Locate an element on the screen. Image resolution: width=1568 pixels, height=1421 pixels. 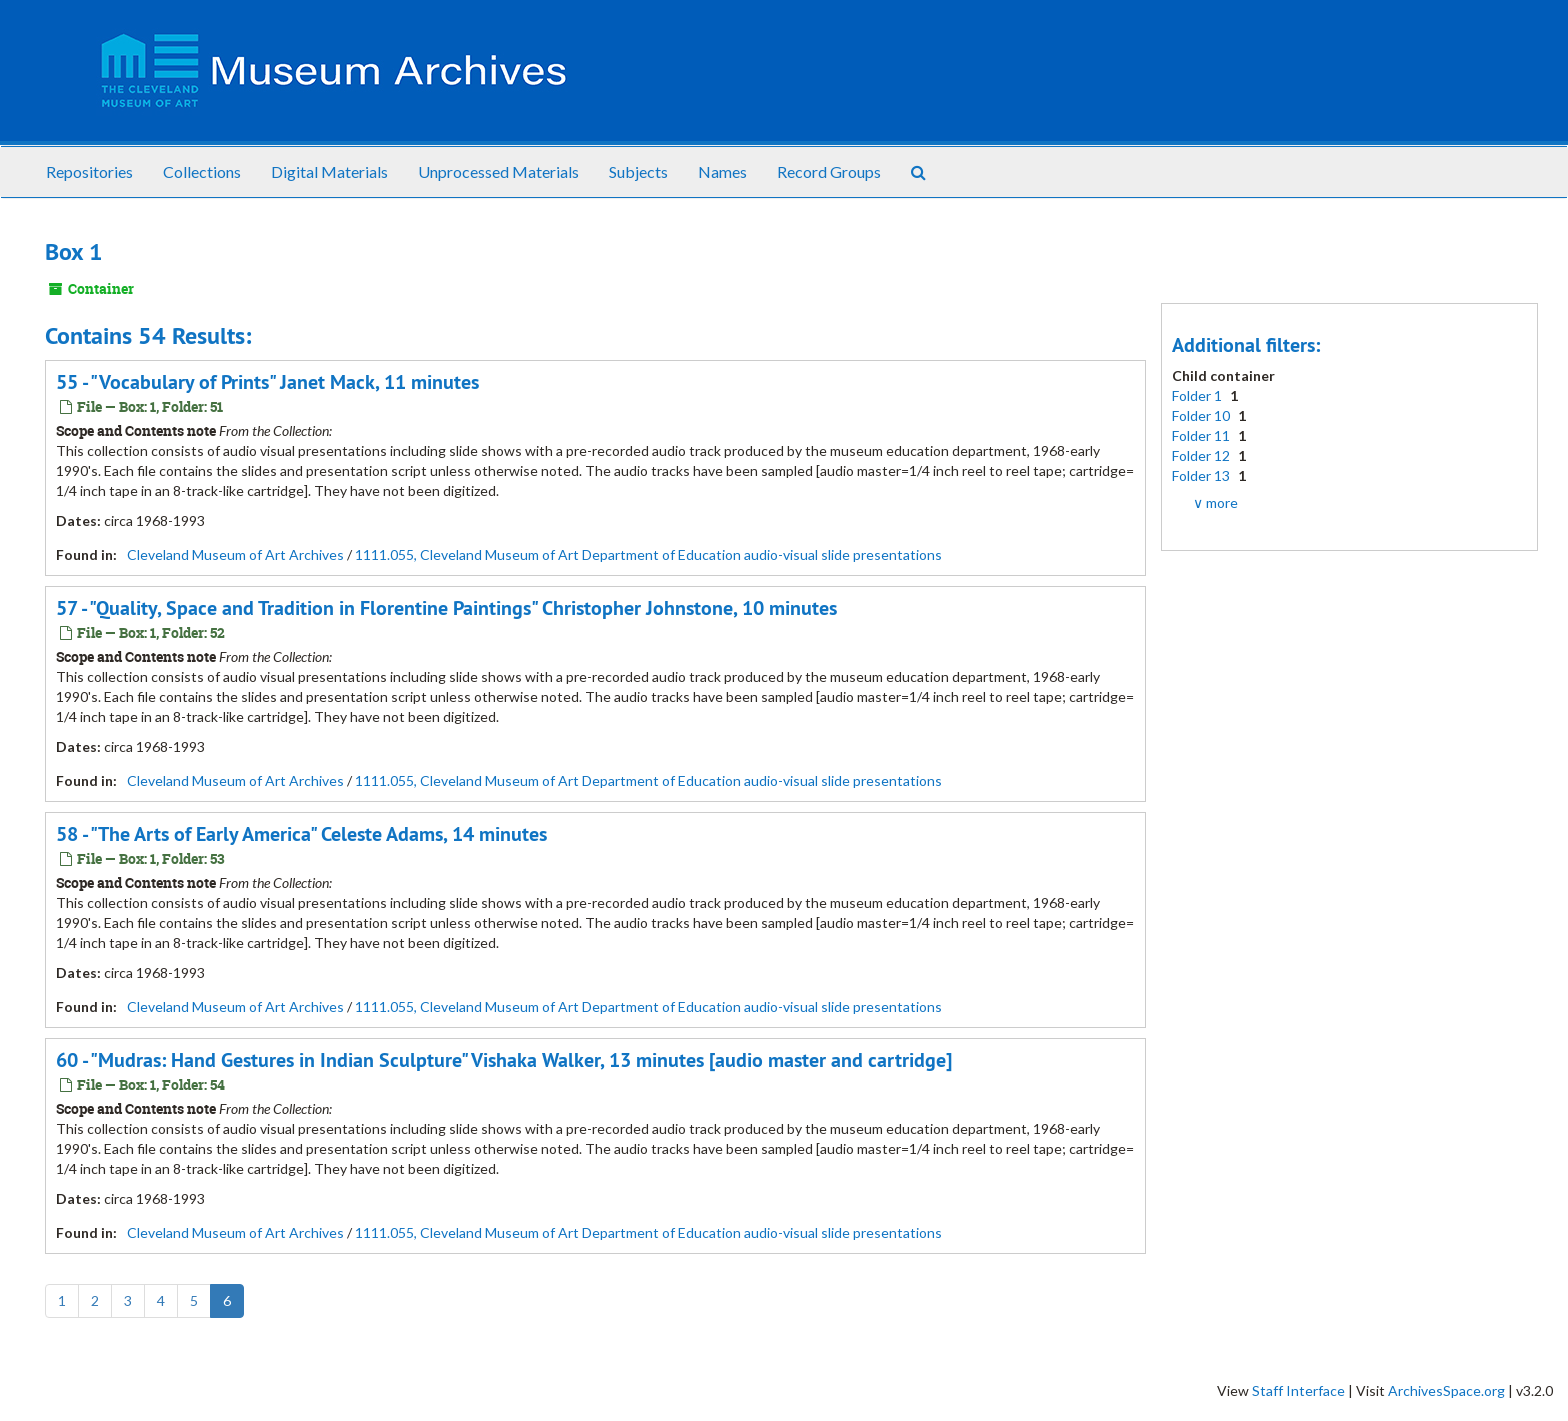
55 - "Vocabulary of Prints" Janet Mack, 11 minutes is located at coordinates (267, 382).